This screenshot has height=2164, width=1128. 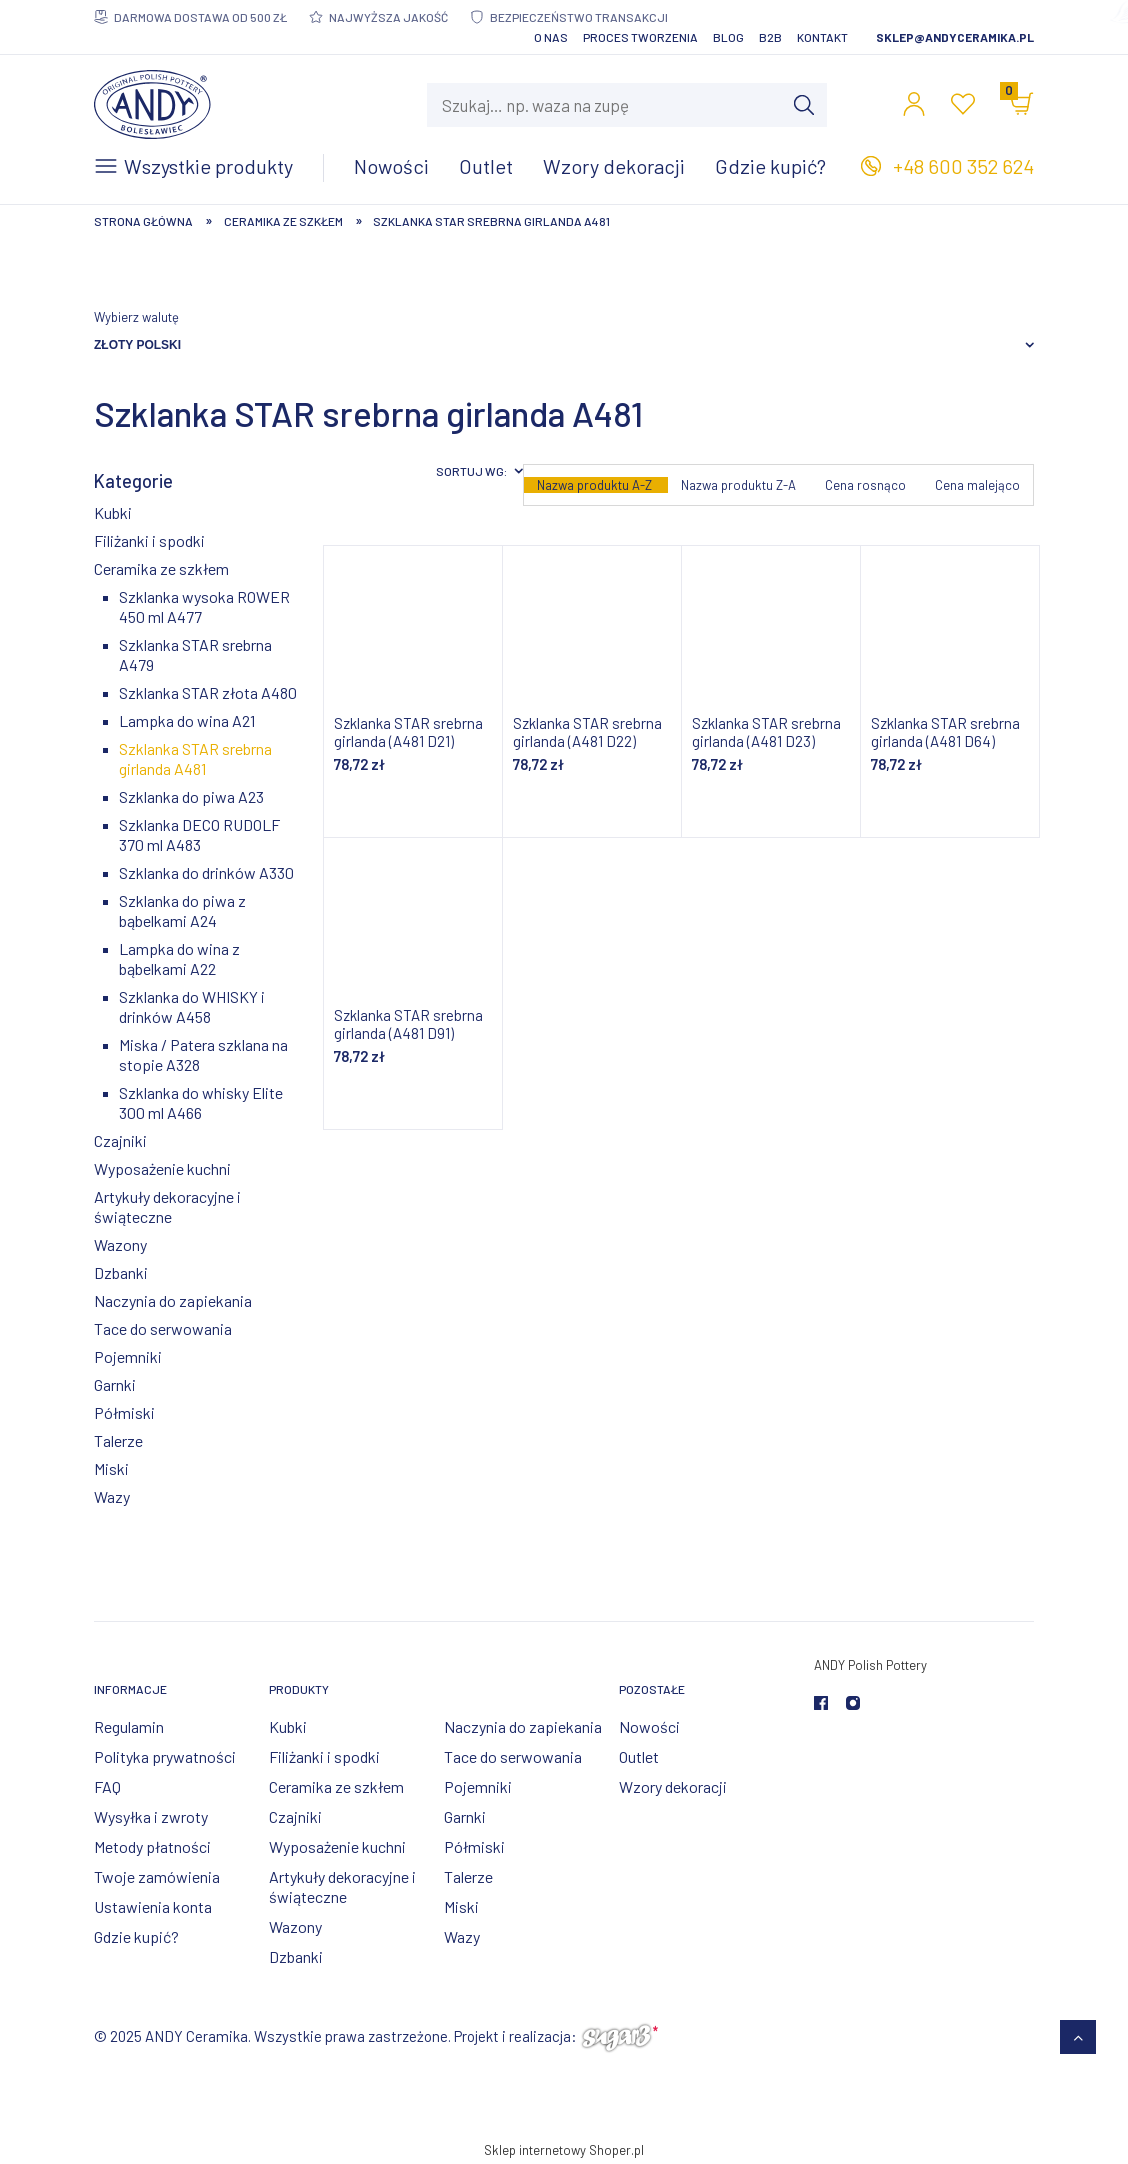 What do you see at coordinates (195, 758) in the screenshot?
I see `Szklanka STAR srebrna girlanda A481` at bounding box center [195, 758].